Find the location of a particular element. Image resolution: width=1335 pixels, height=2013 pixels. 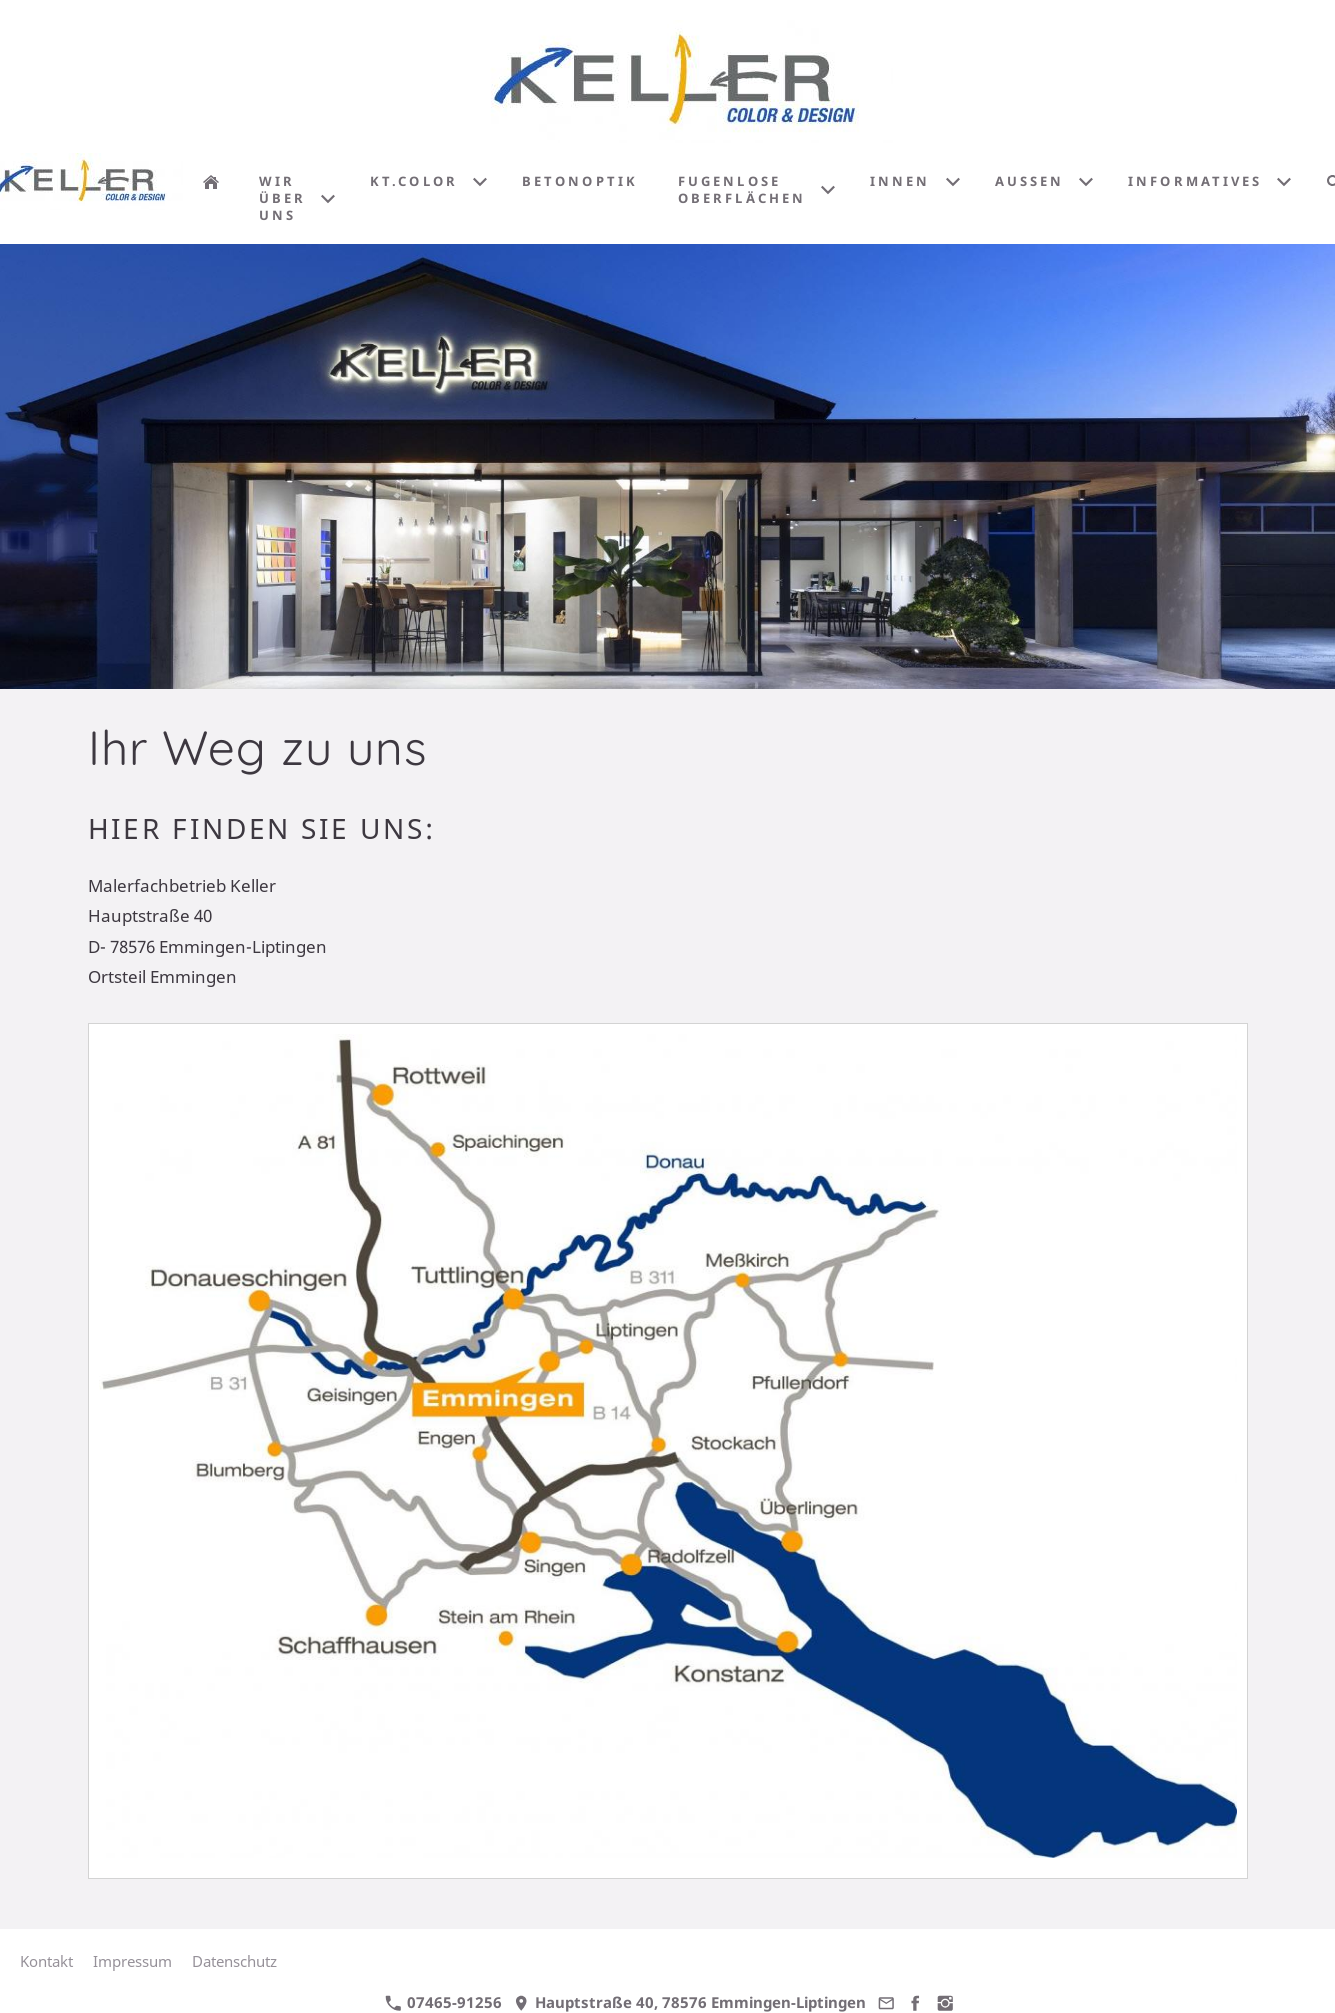

Hauptstraße 40, 78576 Emmingen-Liptingen is located at coordinates (689, 2002).